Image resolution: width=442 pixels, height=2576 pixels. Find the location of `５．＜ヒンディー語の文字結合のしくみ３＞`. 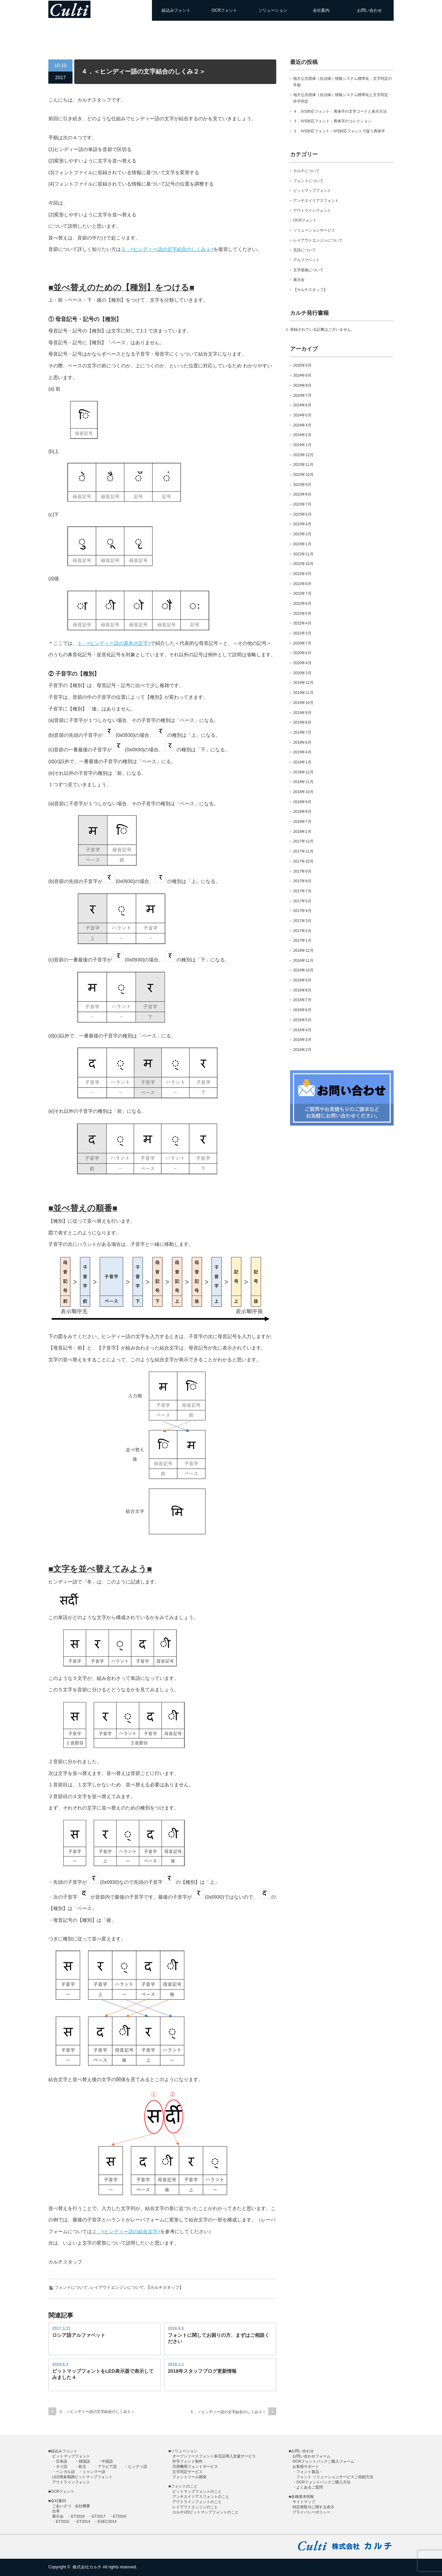

５．＜ヒンディー語の文字結合のしくみ３＞ is located at coordinates (228, 2412).